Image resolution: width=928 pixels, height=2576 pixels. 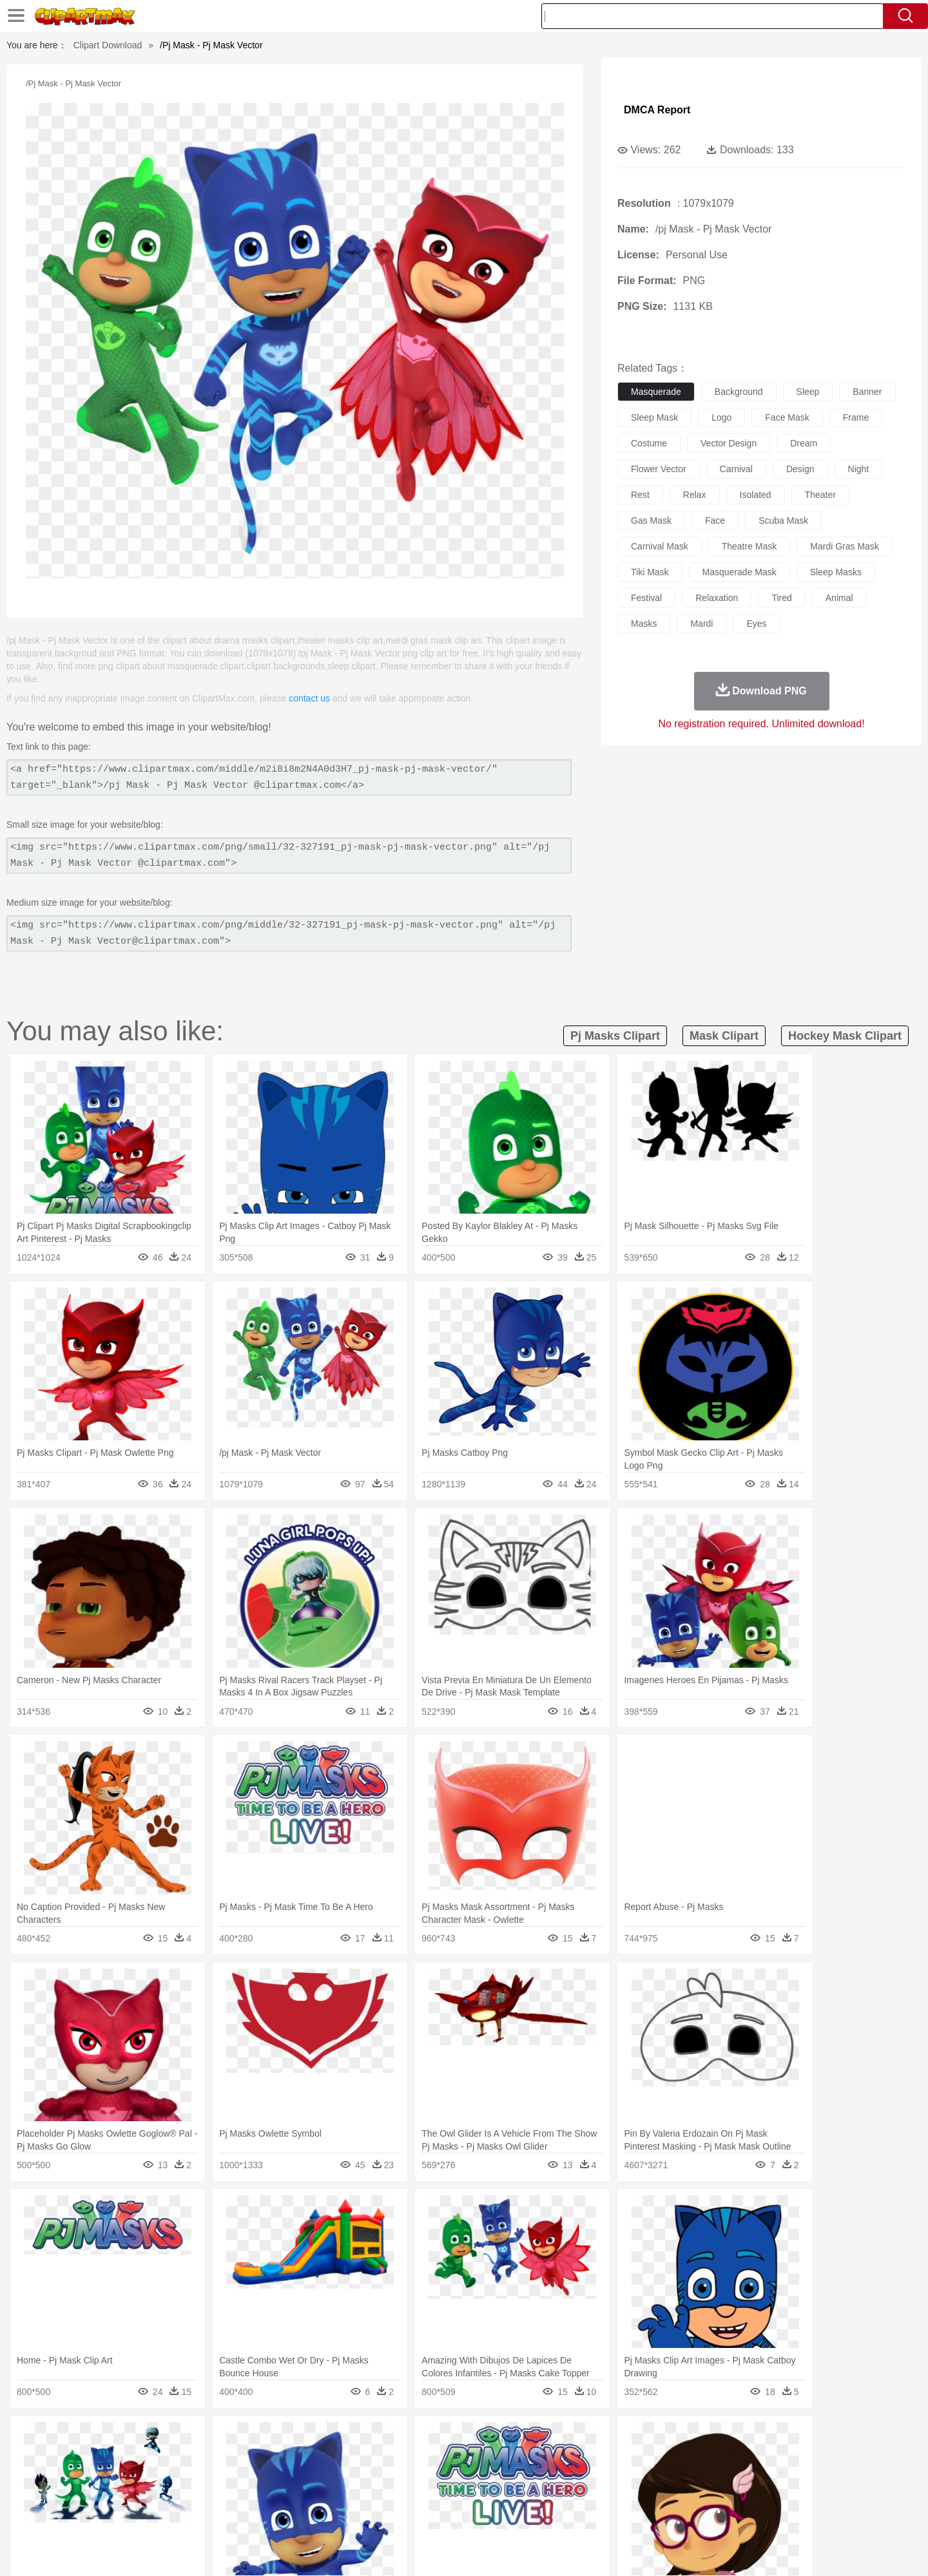 I want to click on Wolf, so click(x=772, y=2457).